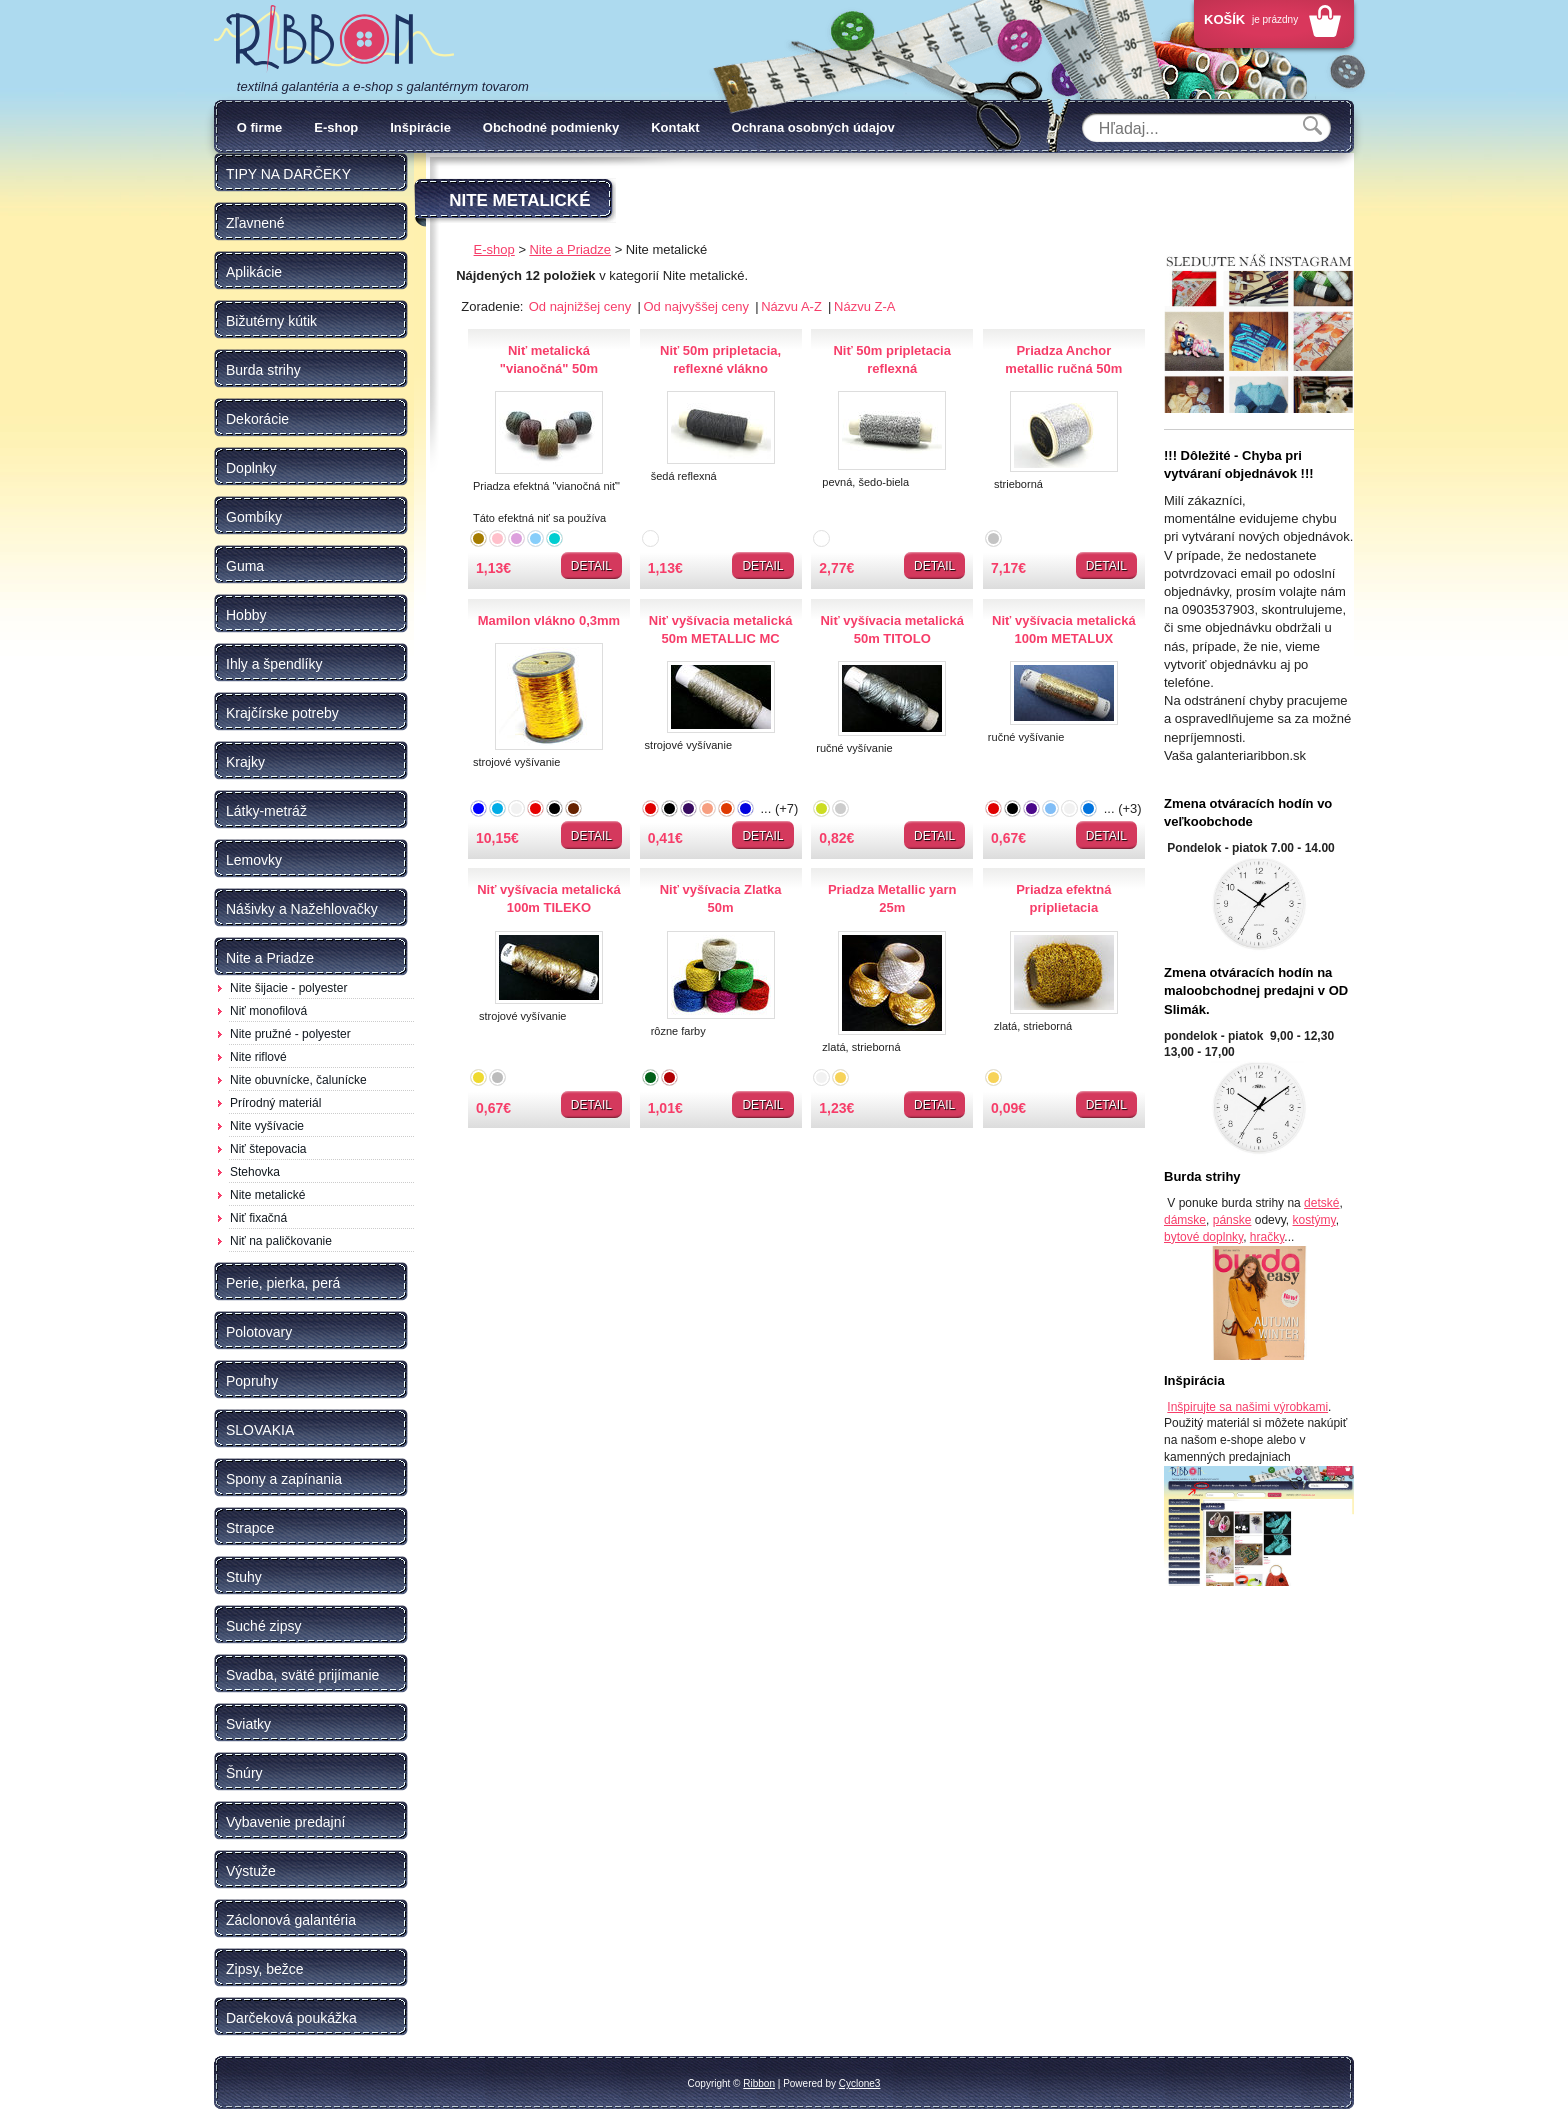 The width and height of the screenshot is (1568, 2121). I want to click on detské, so click(1321, 1203).